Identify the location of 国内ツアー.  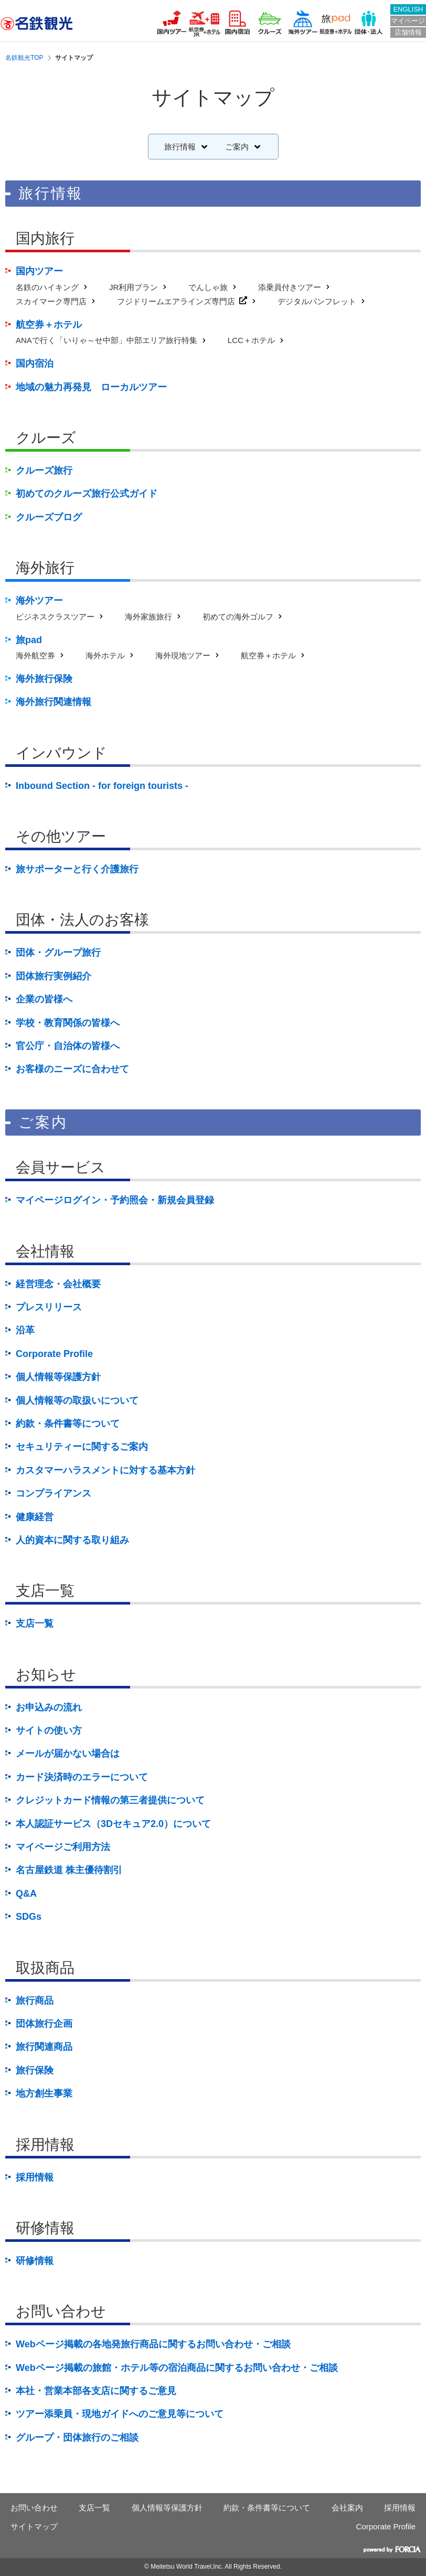
(39, 271).